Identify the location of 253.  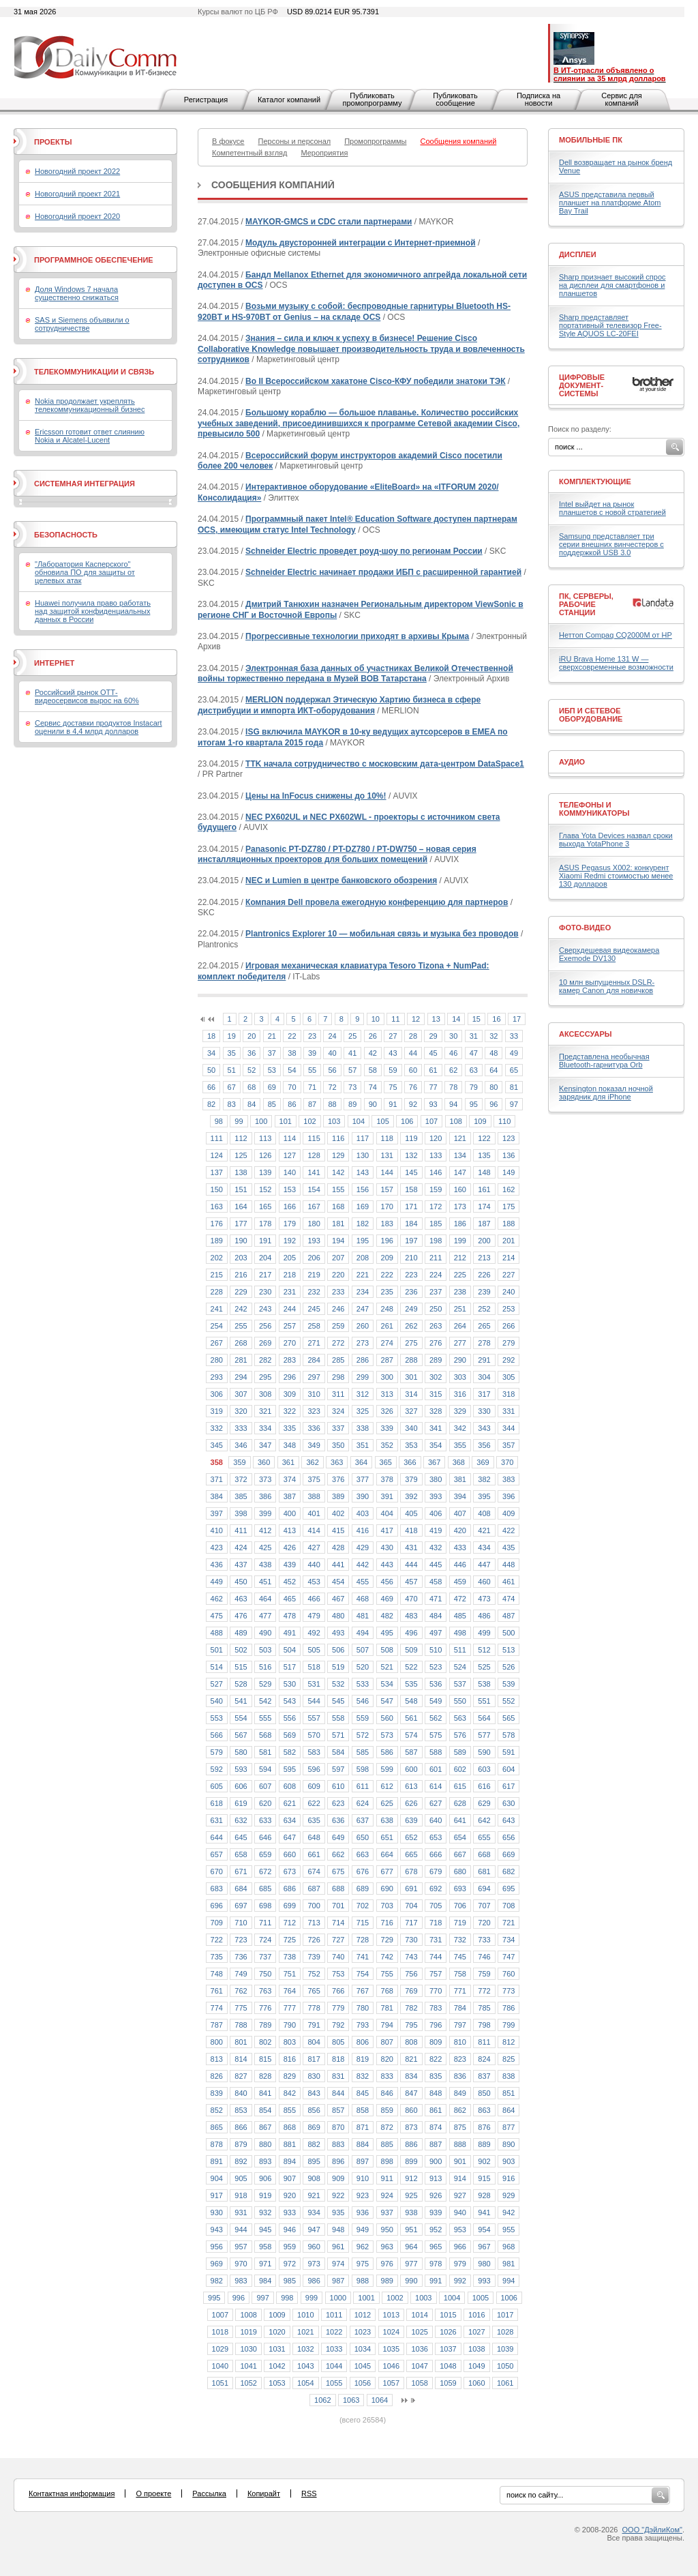
(508, 1309).